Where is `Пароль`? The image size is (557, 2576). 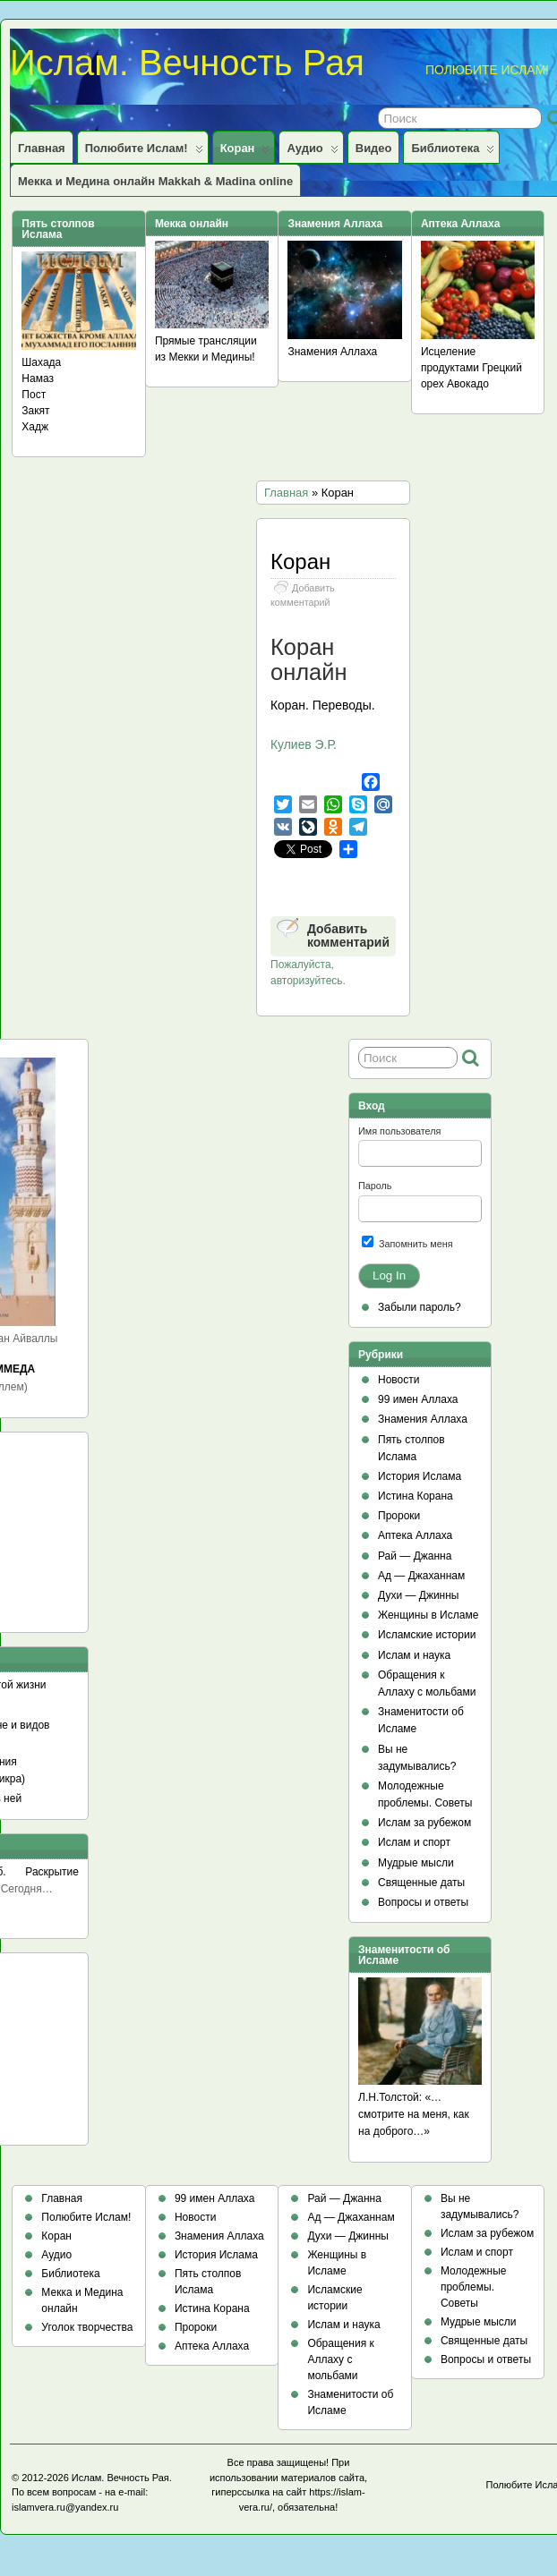 Пароль is located at coordinates (374, 1185).